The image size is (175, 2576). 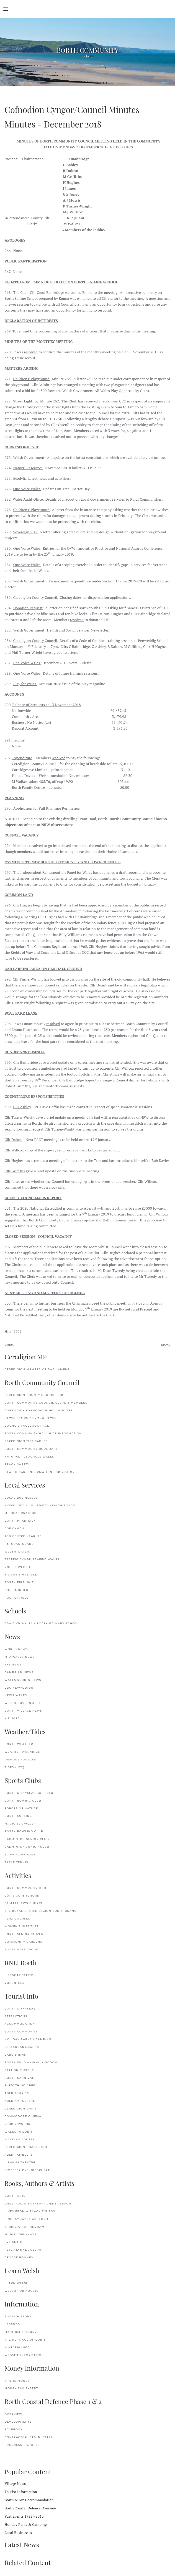 I want to click on Badminton Senior Club, so click(x=27, y=1839).